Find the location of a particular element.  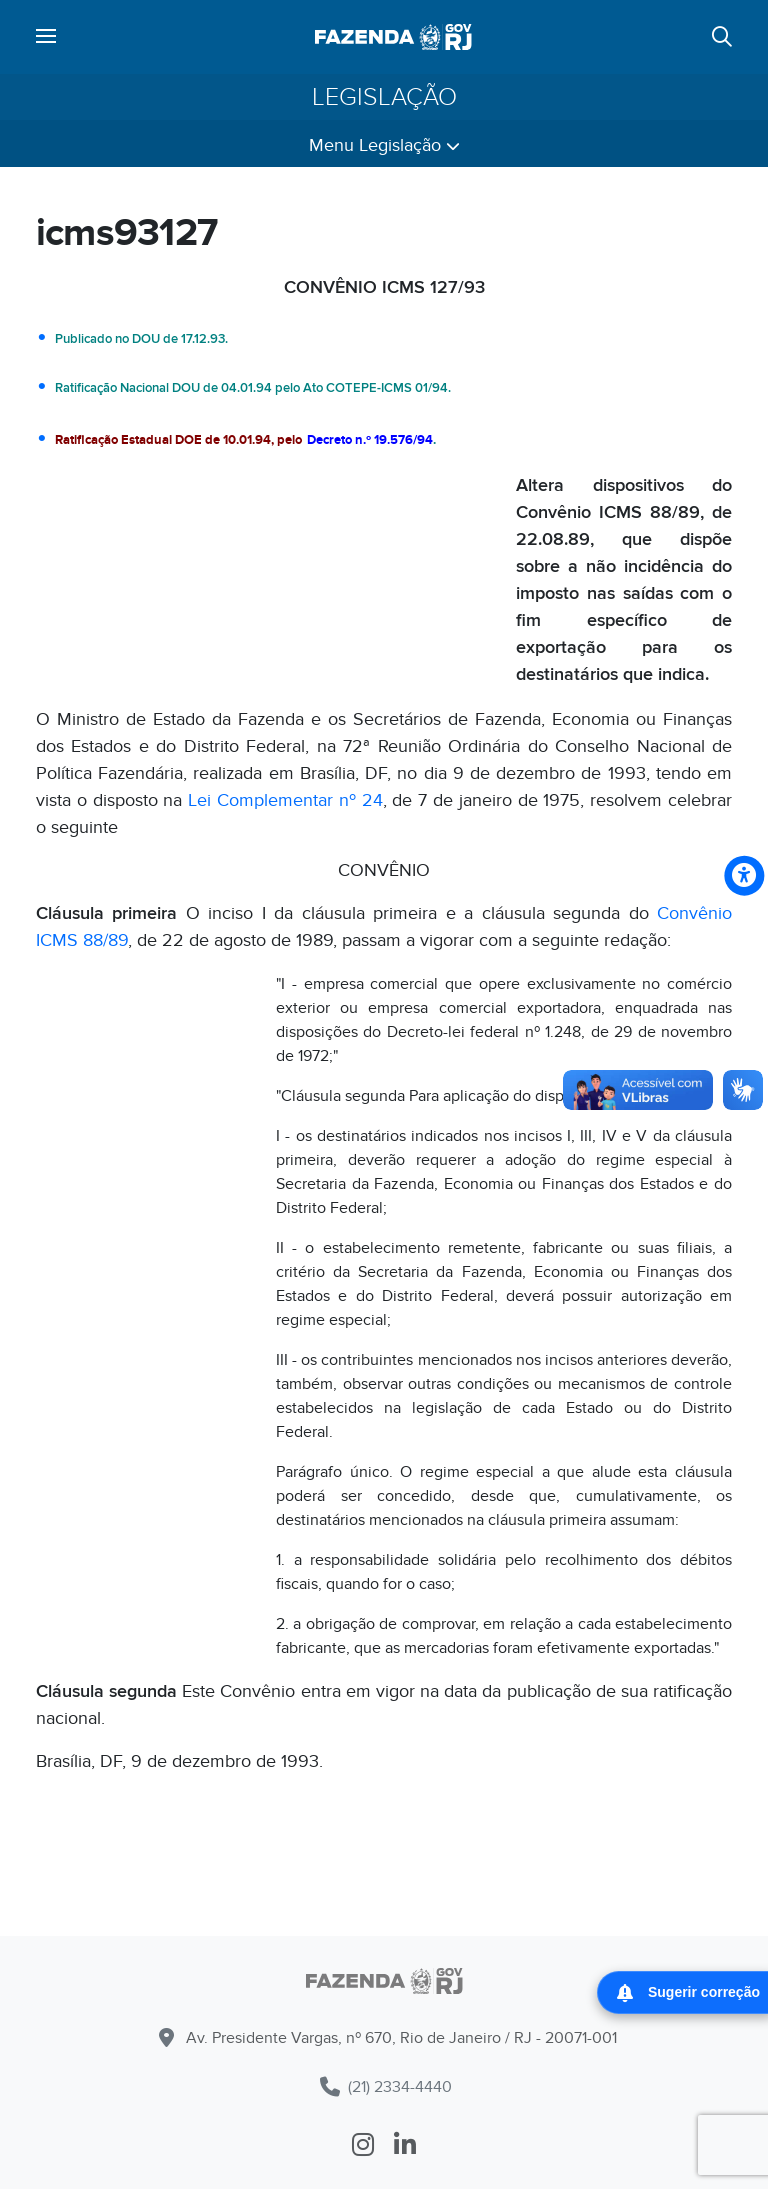

Legislação is located at coordinates (384, 97).